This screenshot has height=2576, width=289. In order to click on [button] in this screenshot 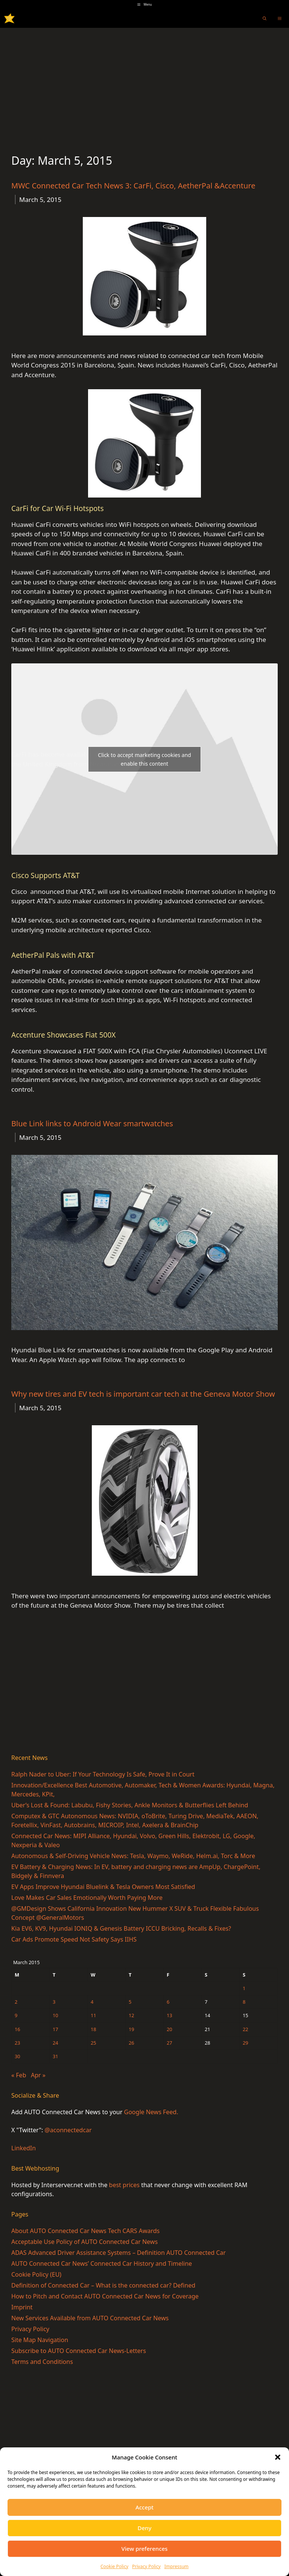, I will do `click(277, 2457)`.